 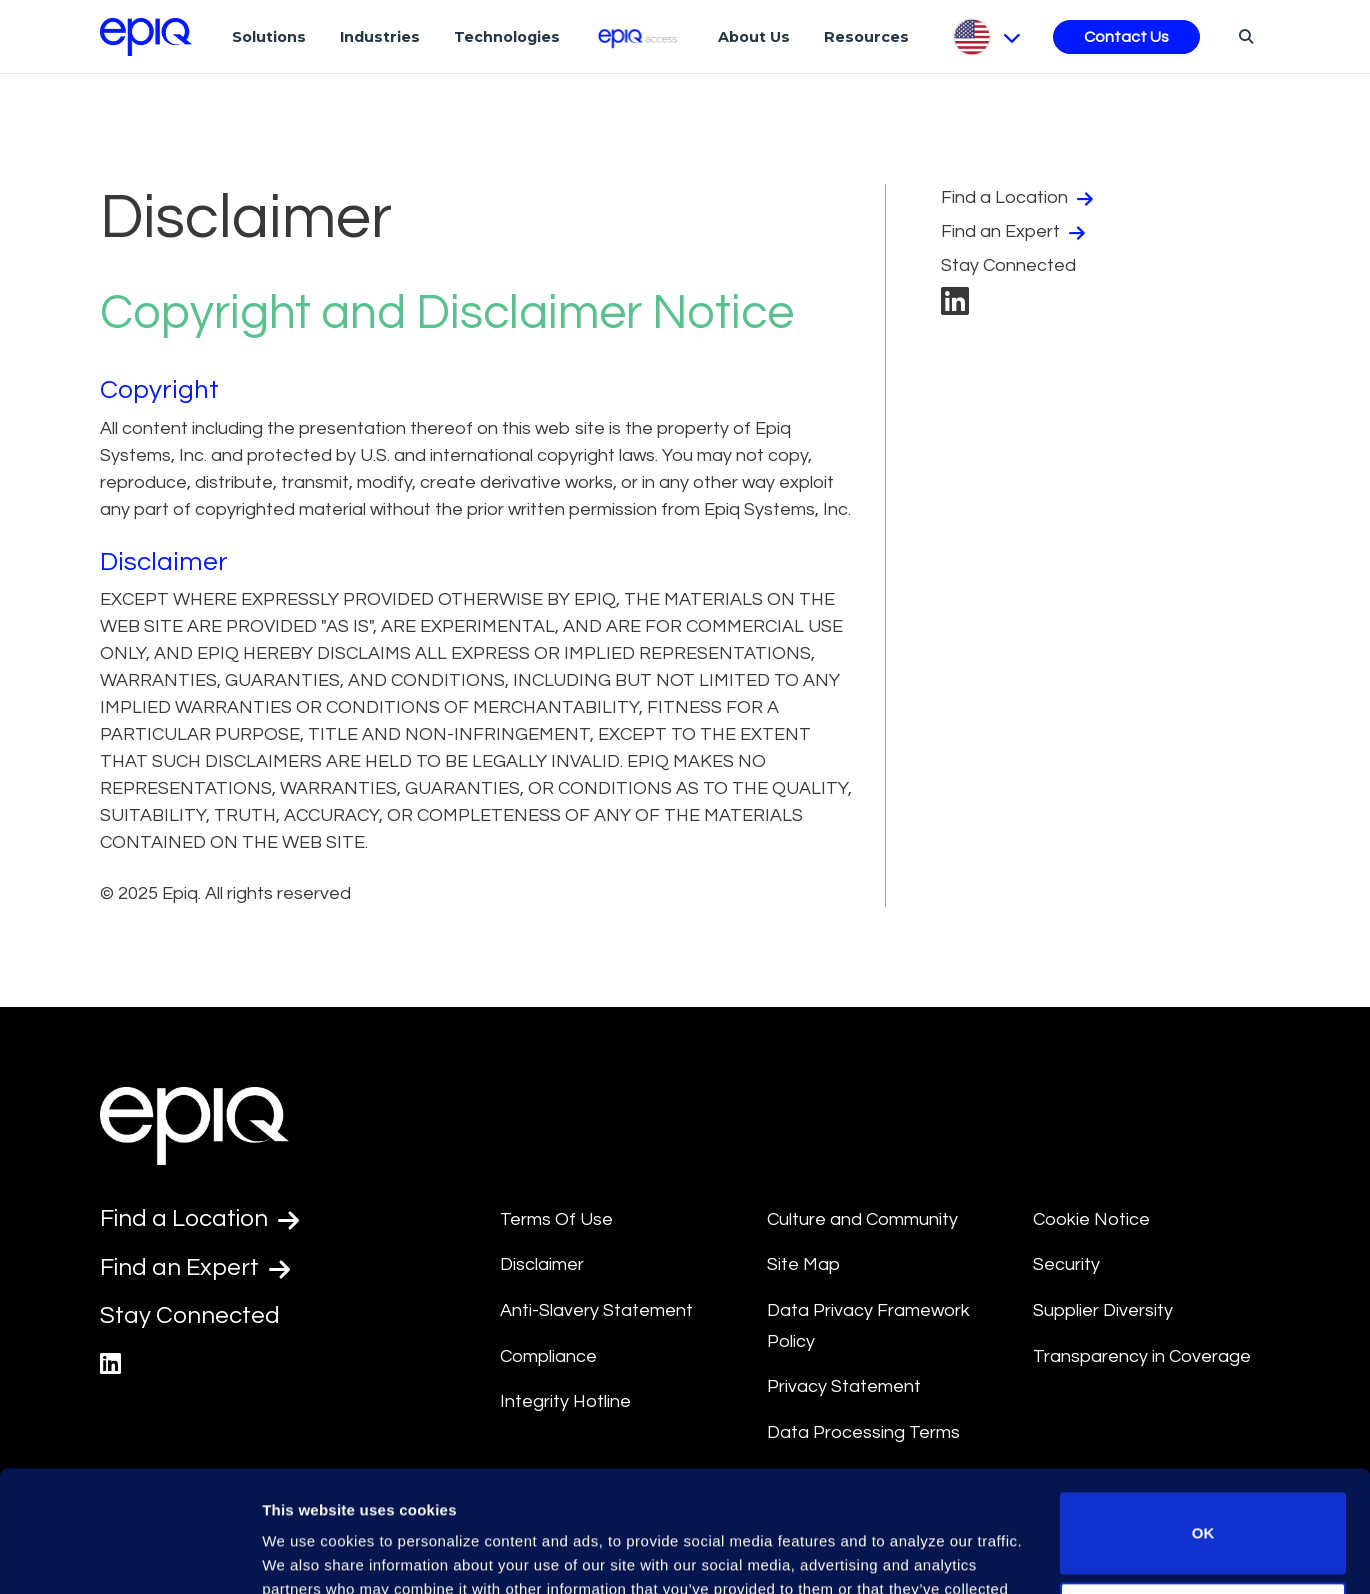 I want to click on [Epiq Access], so click(x=639, y=36).